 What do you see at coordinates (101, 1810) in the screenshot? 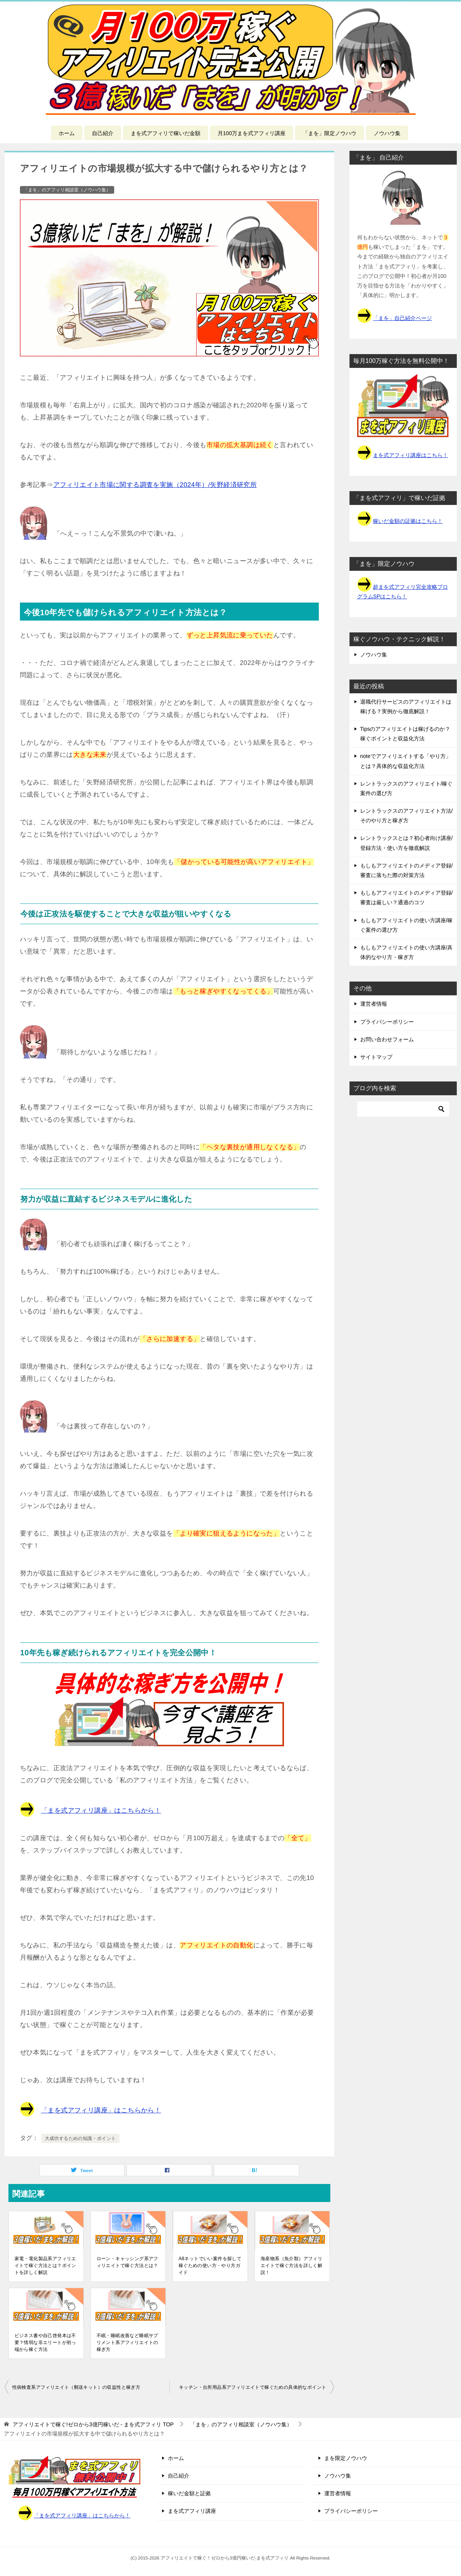
I see `「まを式アフィリ講座」はこちらから！` at bounding box center [101, 1810].